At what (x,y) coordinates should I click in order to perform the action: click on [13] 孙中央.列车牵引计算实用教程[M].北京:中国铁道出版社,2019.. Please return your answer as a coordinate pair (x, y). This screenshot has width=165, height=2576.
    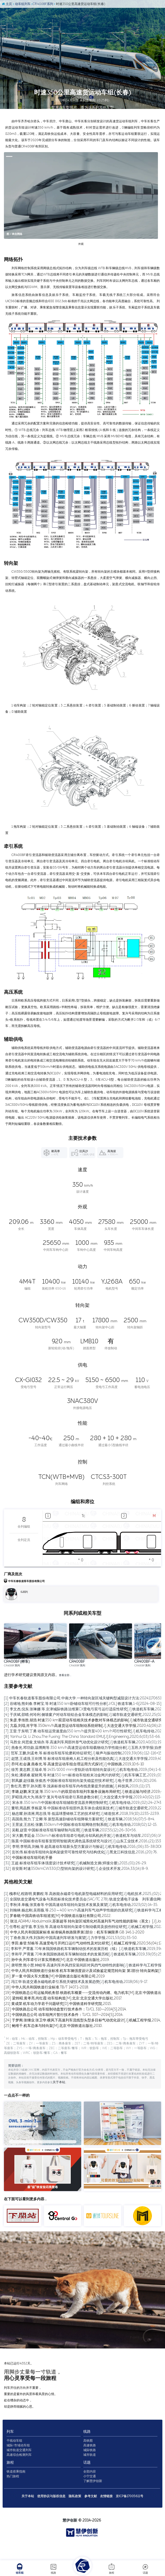
    Looking at the image, I should click on (57, 1994).